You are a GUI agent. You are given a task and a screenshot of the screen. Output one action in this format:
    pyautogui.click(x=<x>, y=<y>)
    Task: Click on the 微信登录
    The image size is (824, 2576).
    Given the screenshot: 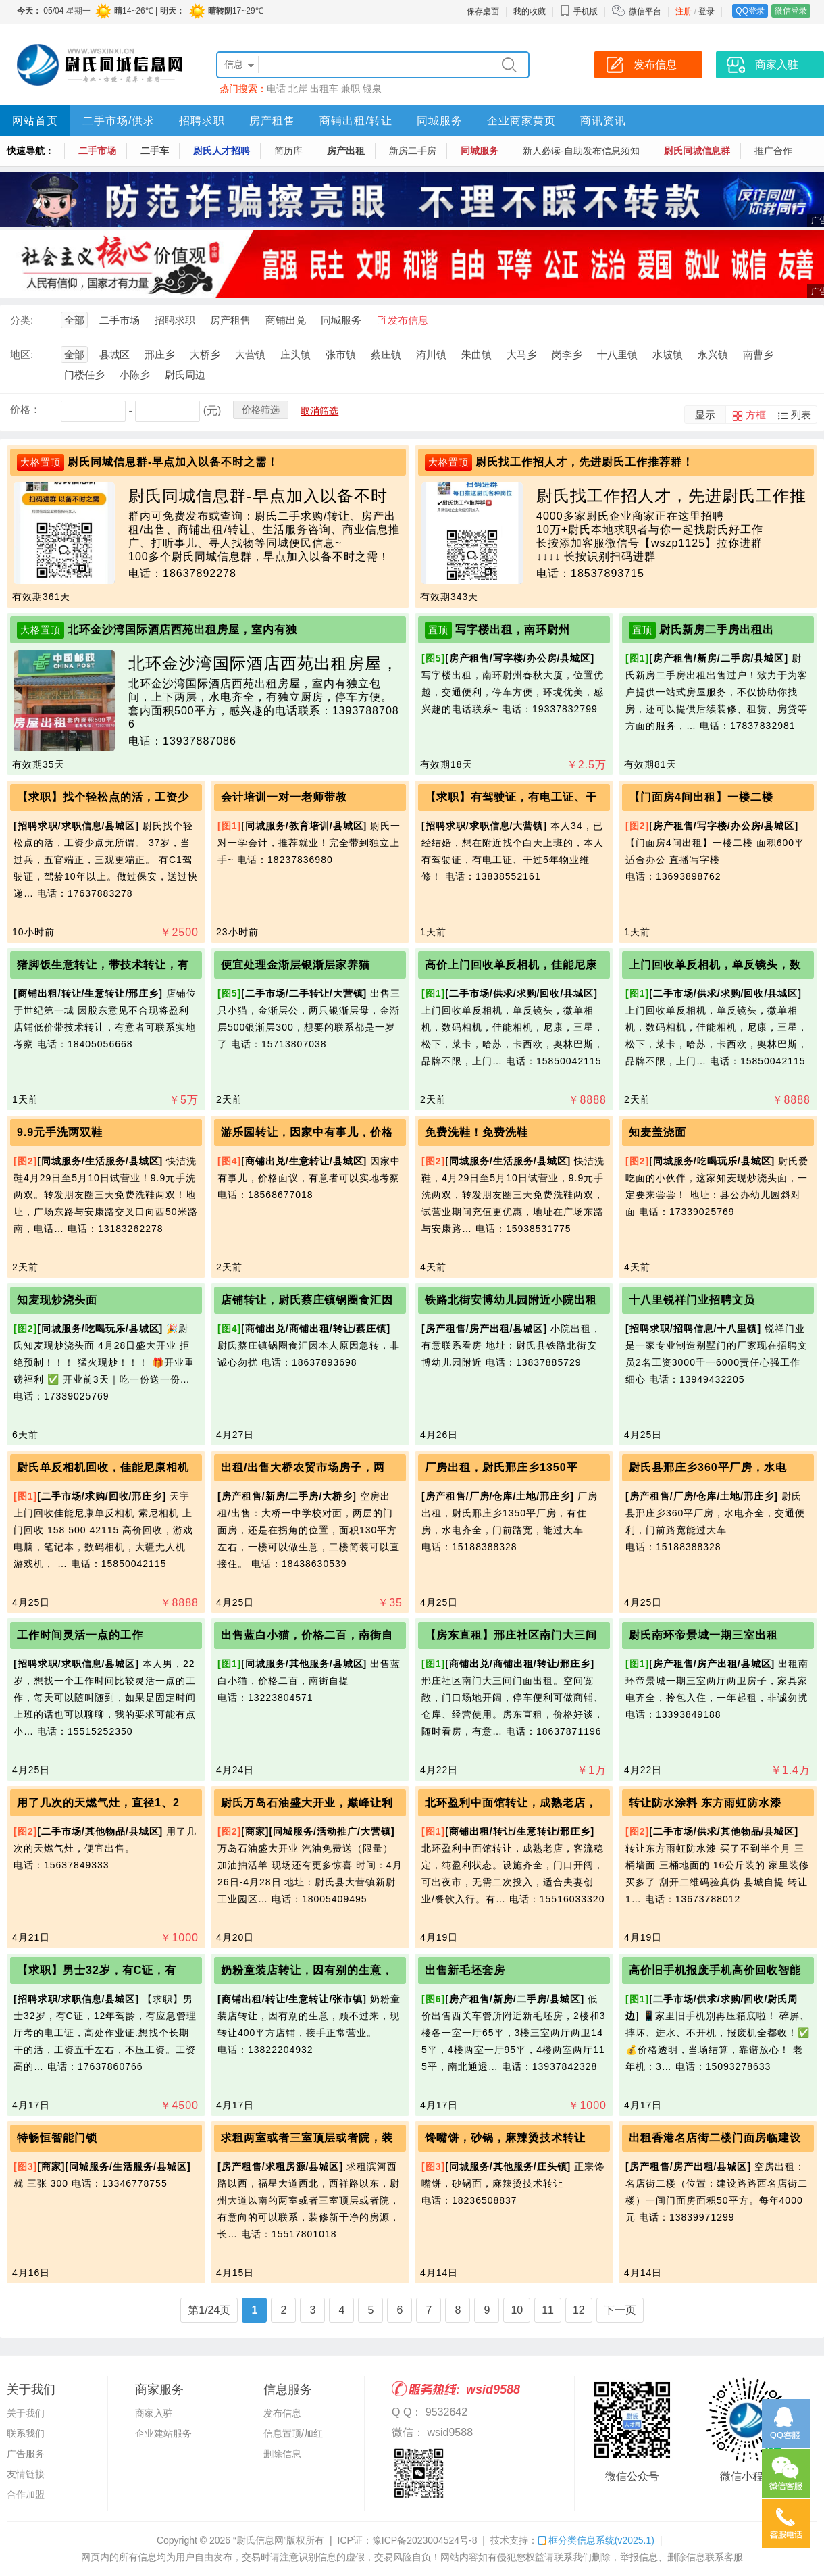 What is the action you would take?
    pyautogui.click(x=791, y=11)
    